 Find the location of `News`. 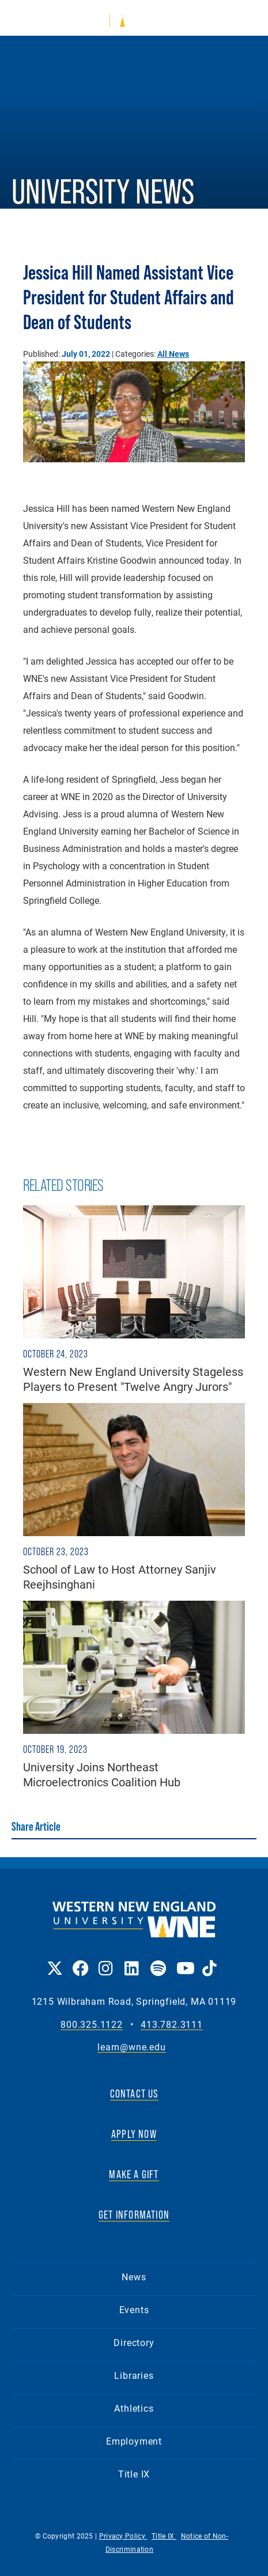

News is located at coordinates (134, 2276).